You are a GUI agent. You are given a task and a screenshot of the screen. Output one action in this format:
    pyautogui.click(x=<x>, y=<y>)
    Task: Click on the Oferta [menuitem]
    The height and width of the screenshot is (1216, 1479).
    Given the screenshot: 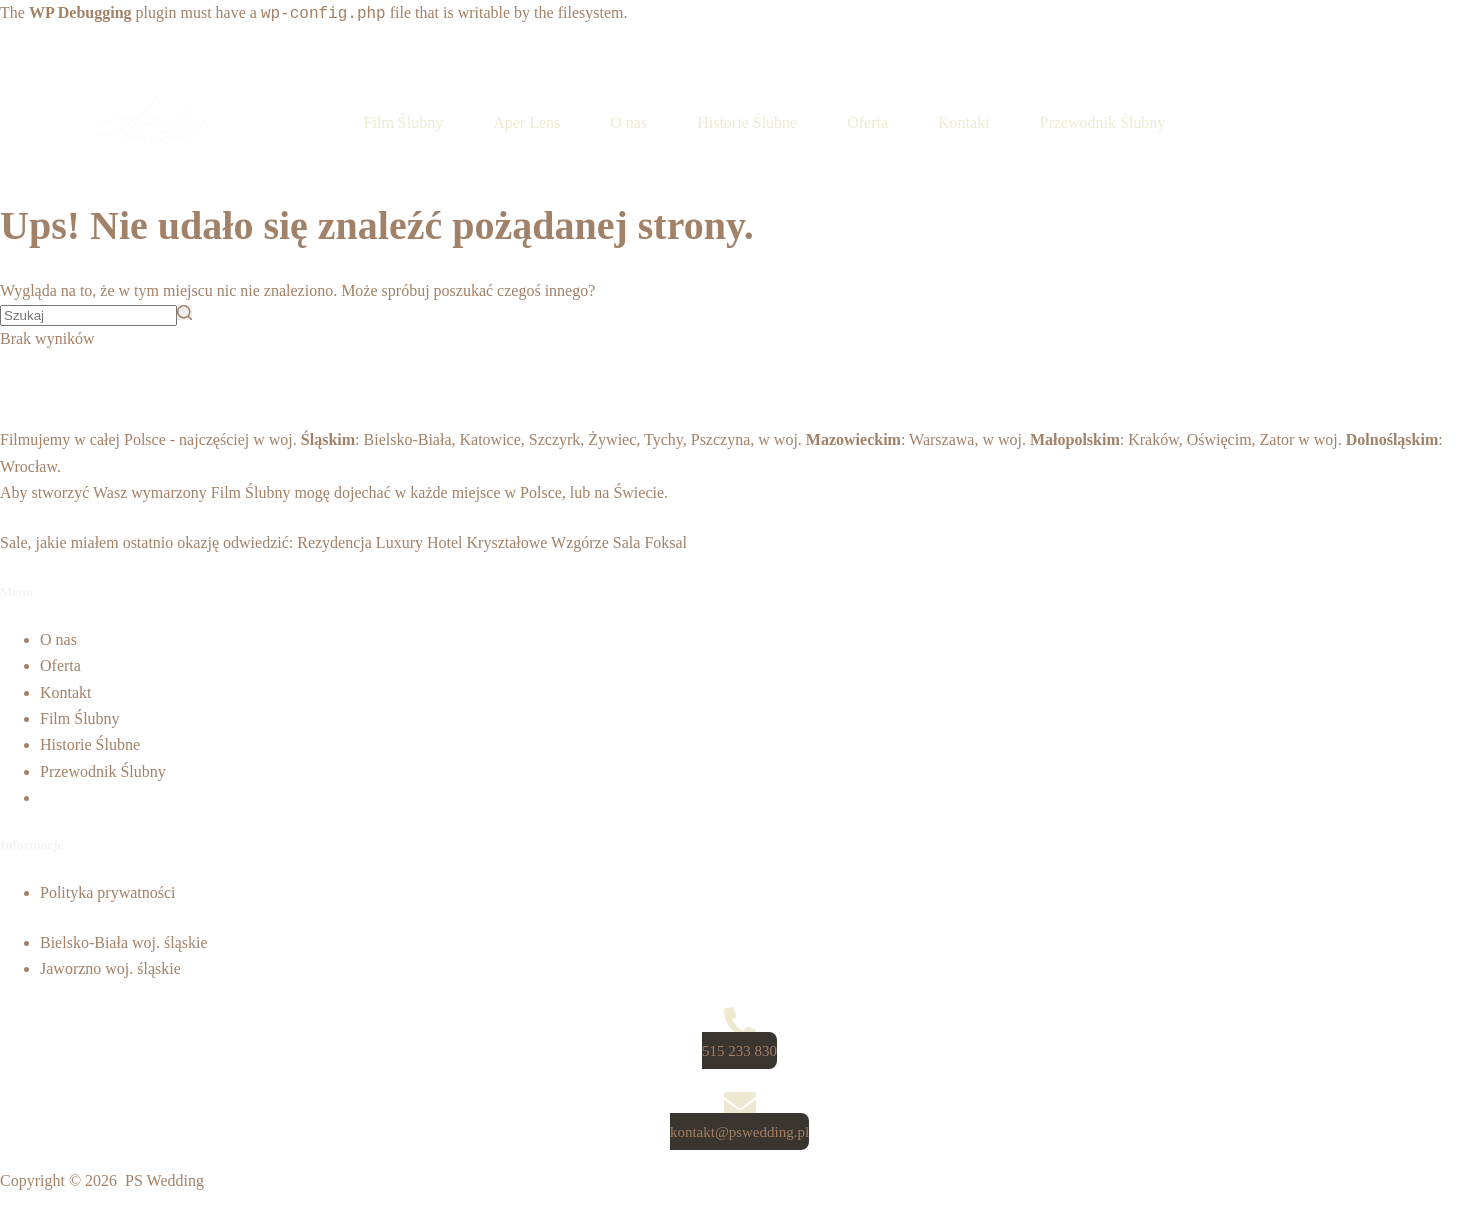 What is the action you would take?
    pyautogui.click(x=867, y=122)
    